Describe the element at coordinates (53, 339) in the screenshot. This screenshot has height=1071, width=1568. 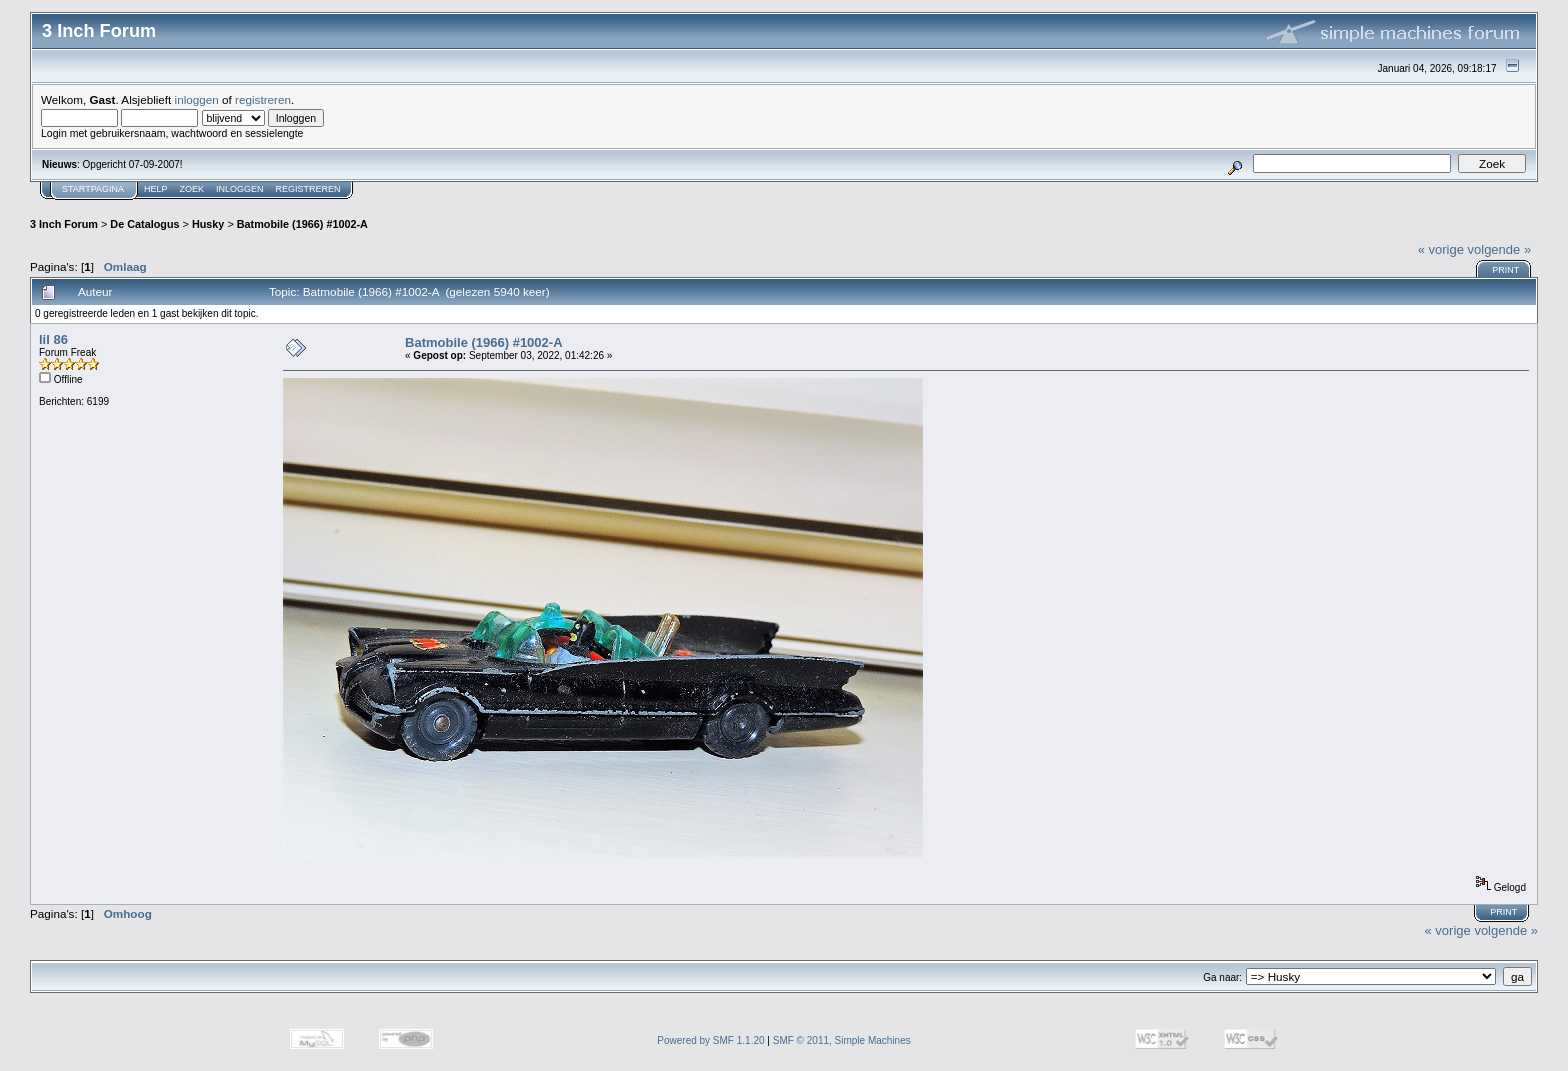
I see `lil 86` at that location.